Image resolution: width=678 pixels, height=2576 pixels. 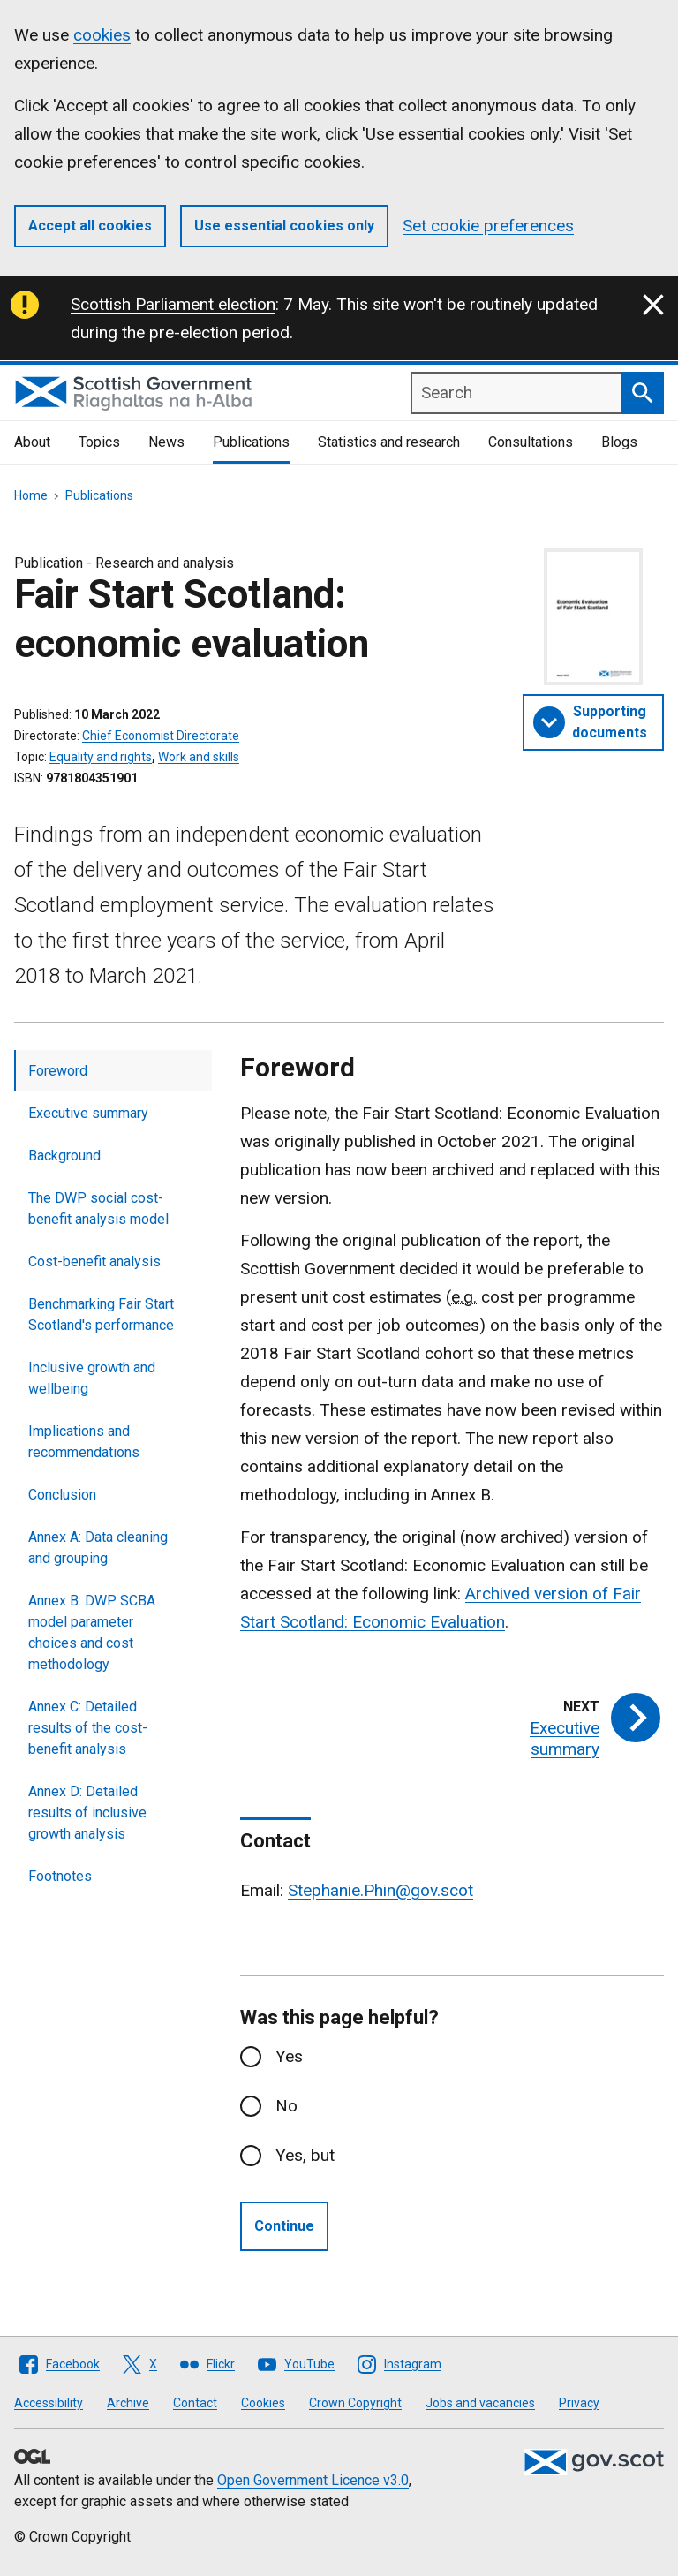 What do you see at coordinates (101, 1314) in the screenshot?
I see `Benchmarking Fair Start Scotland's performance` at bounding box center [101, 1314].